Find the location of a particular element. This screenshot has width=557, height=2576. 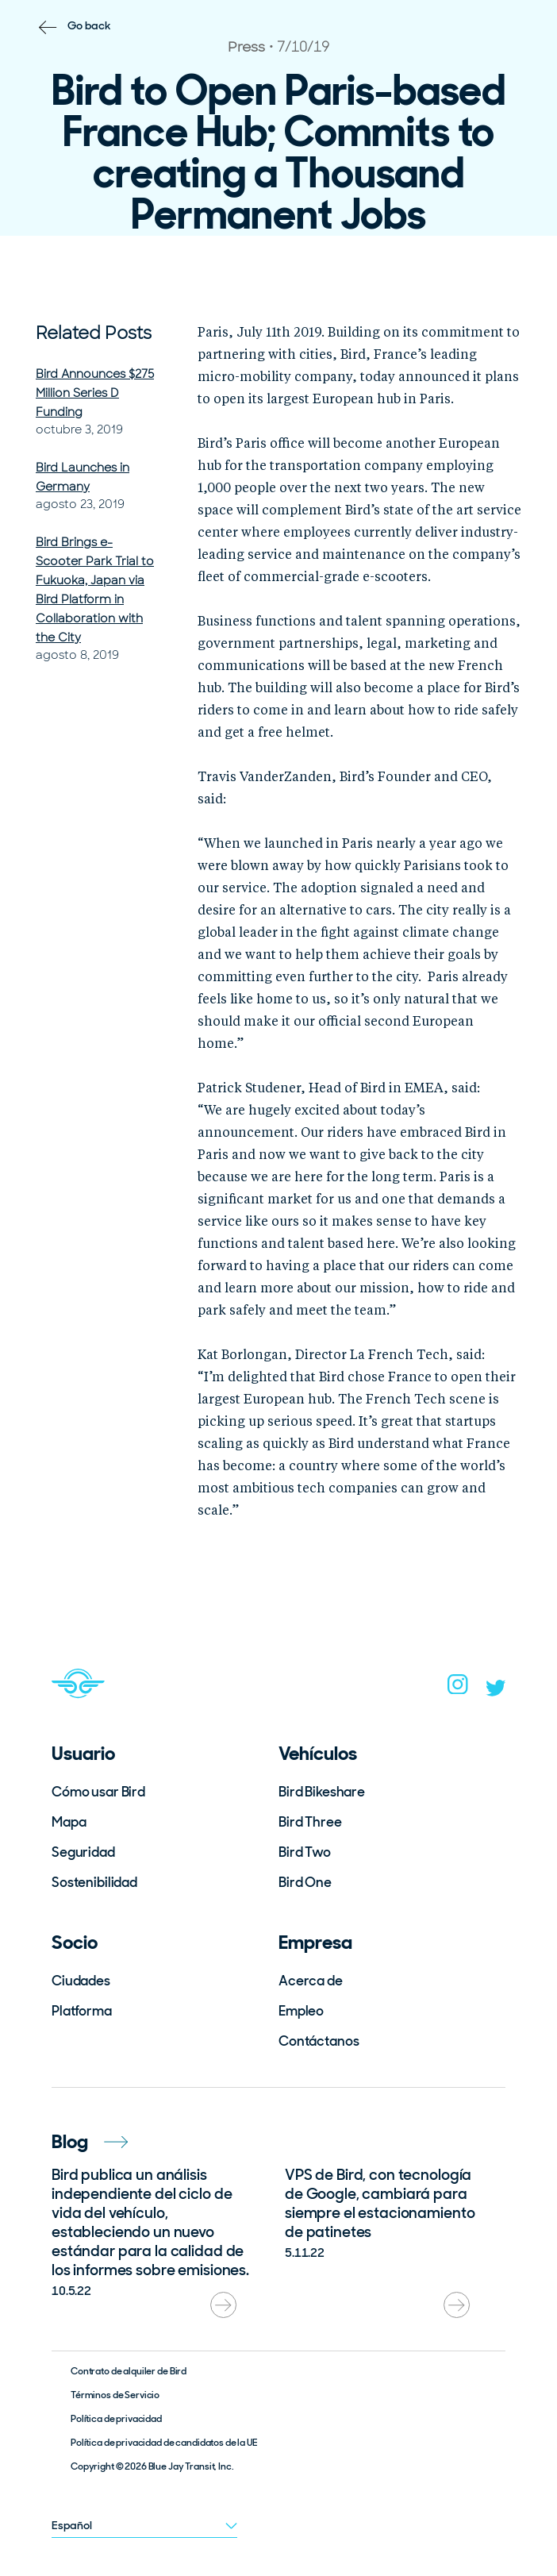

Blog is located at coordinates (90, 2141).